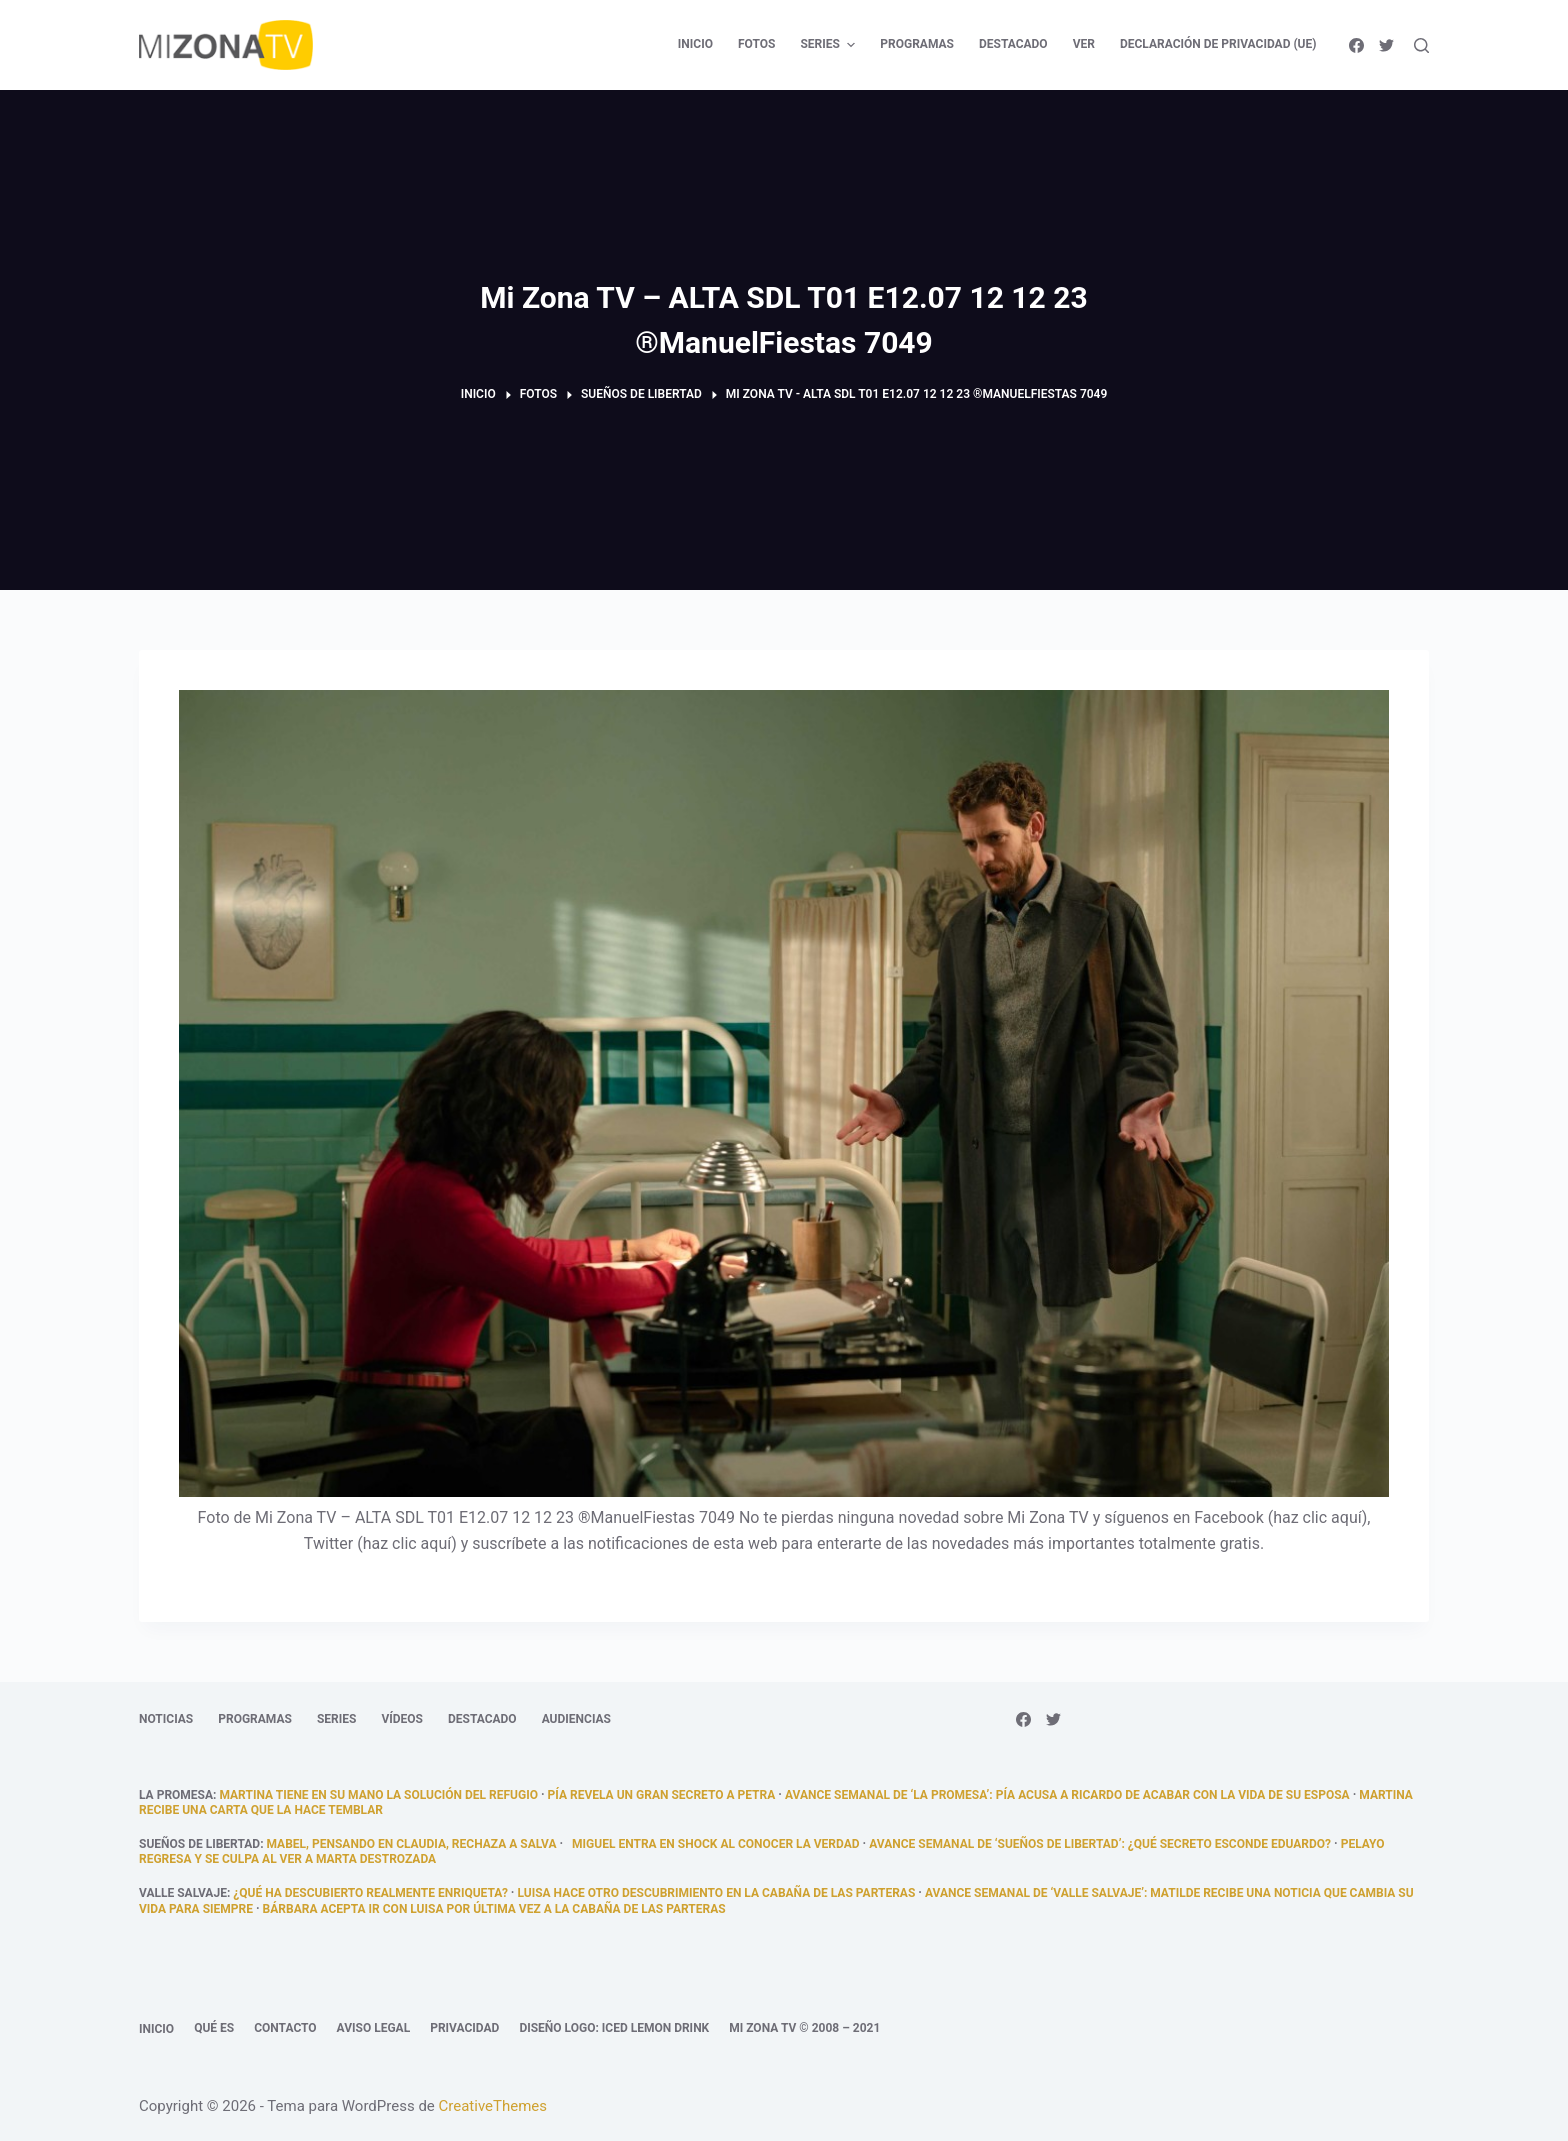  Describe the element at coordinates (917, 44) in the screenshot. I see `Programas [menuitem]` at that location.